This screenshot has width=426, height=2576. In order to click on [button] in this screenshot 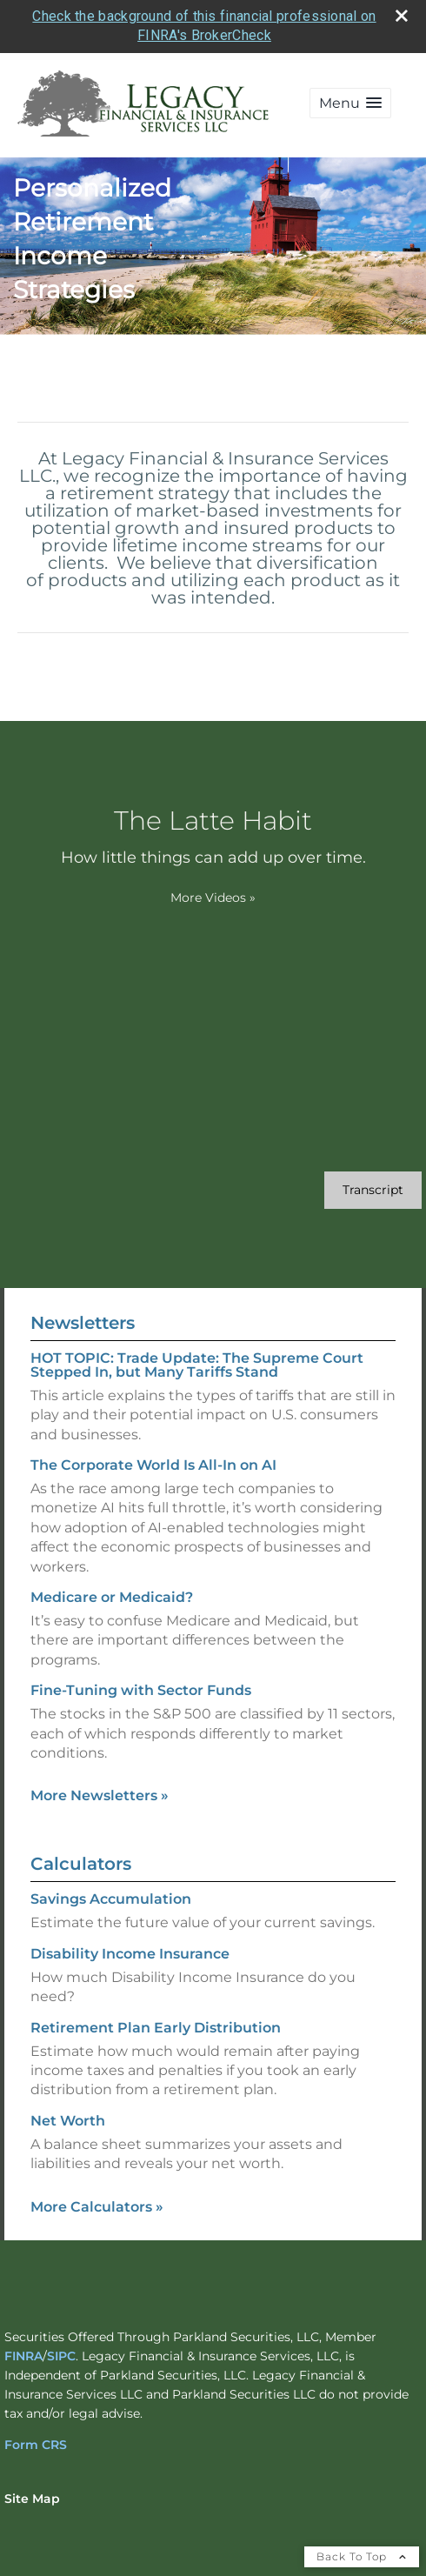, I will do `click(350, 103)`.